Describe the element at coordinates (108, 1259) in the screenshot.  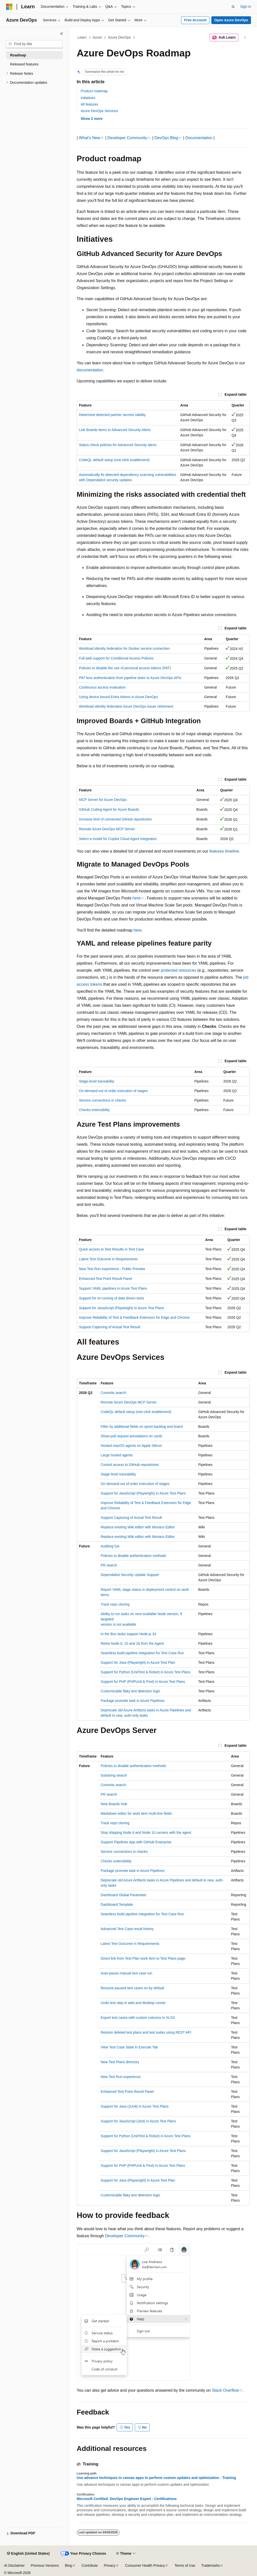
I see `Latest Test Outcome in Requirements` at that location.